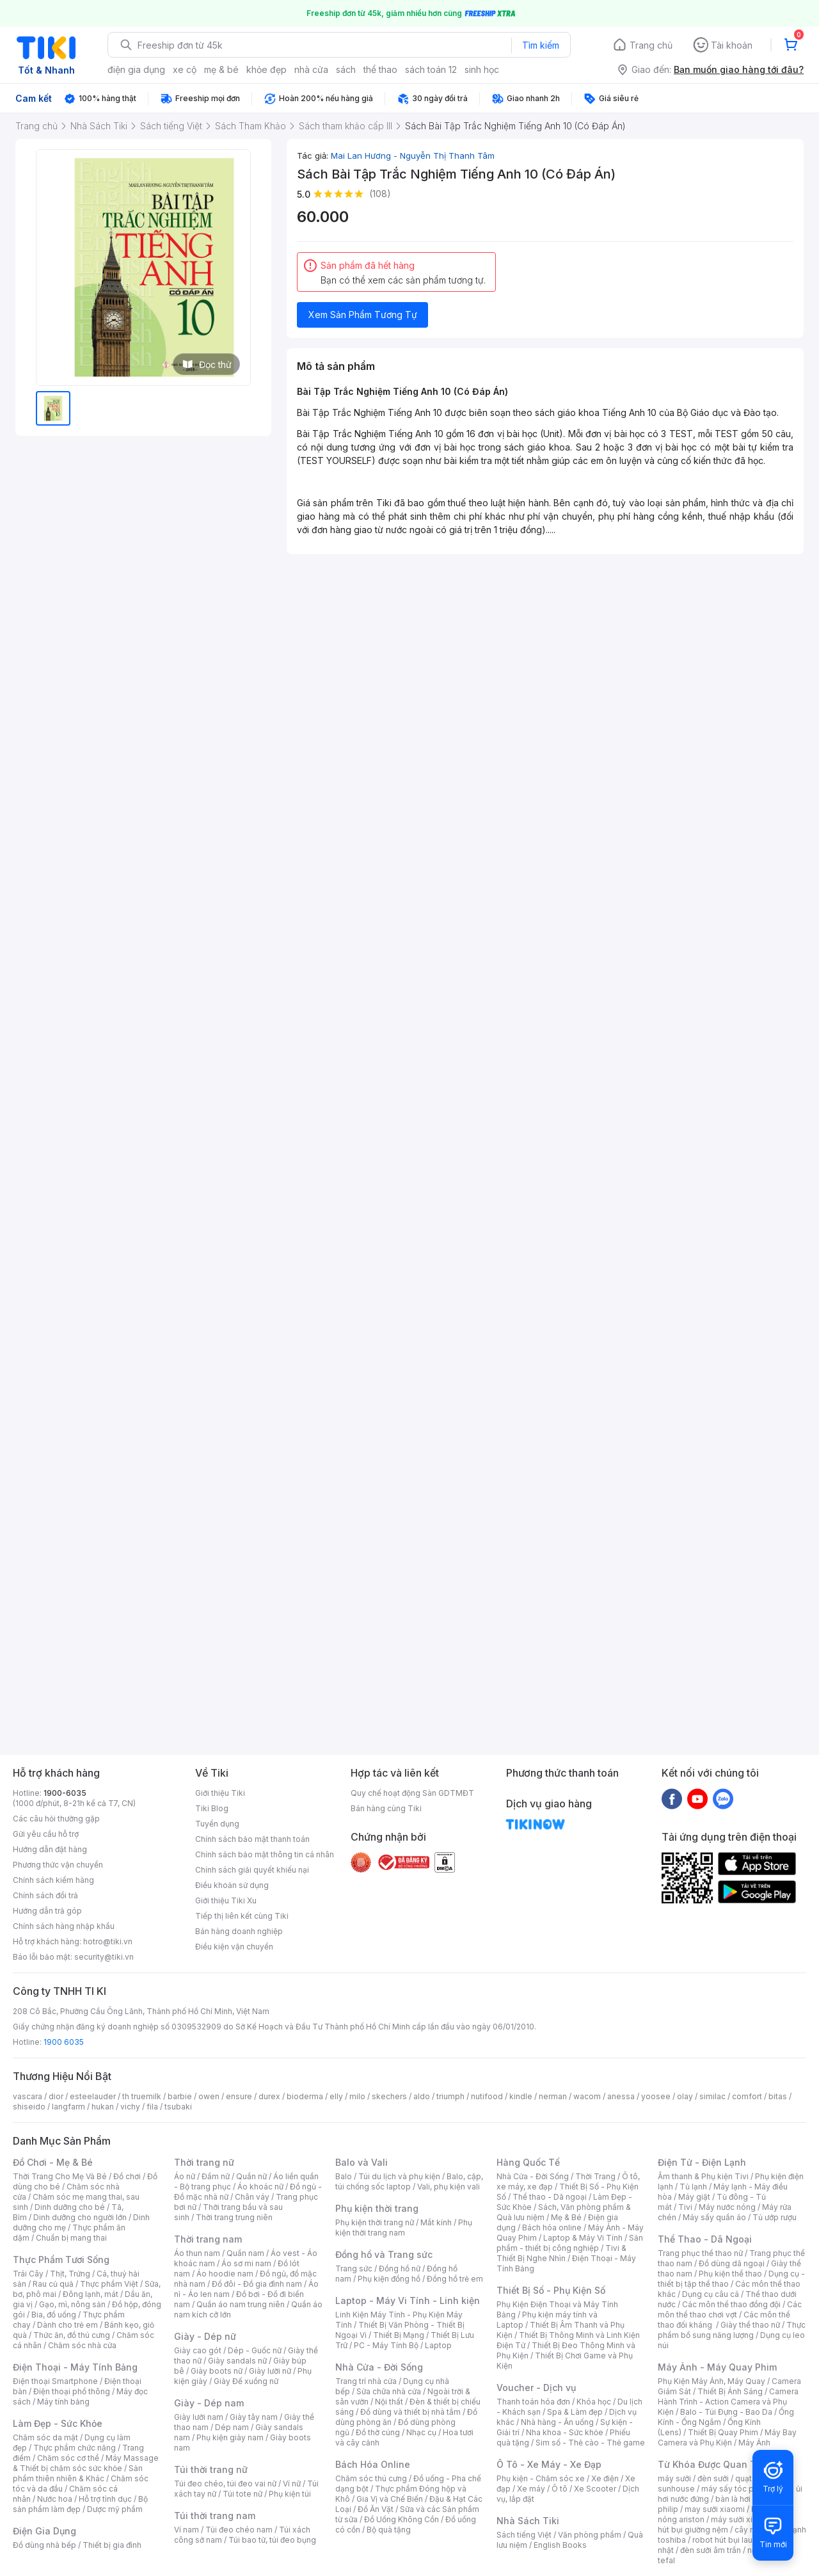 Image resolution: width=819 pixels, height=2576 pixels. Describe the element at coordinates (372, 2464) in the screenshot. I see `Bách Hóa Online` at that location.